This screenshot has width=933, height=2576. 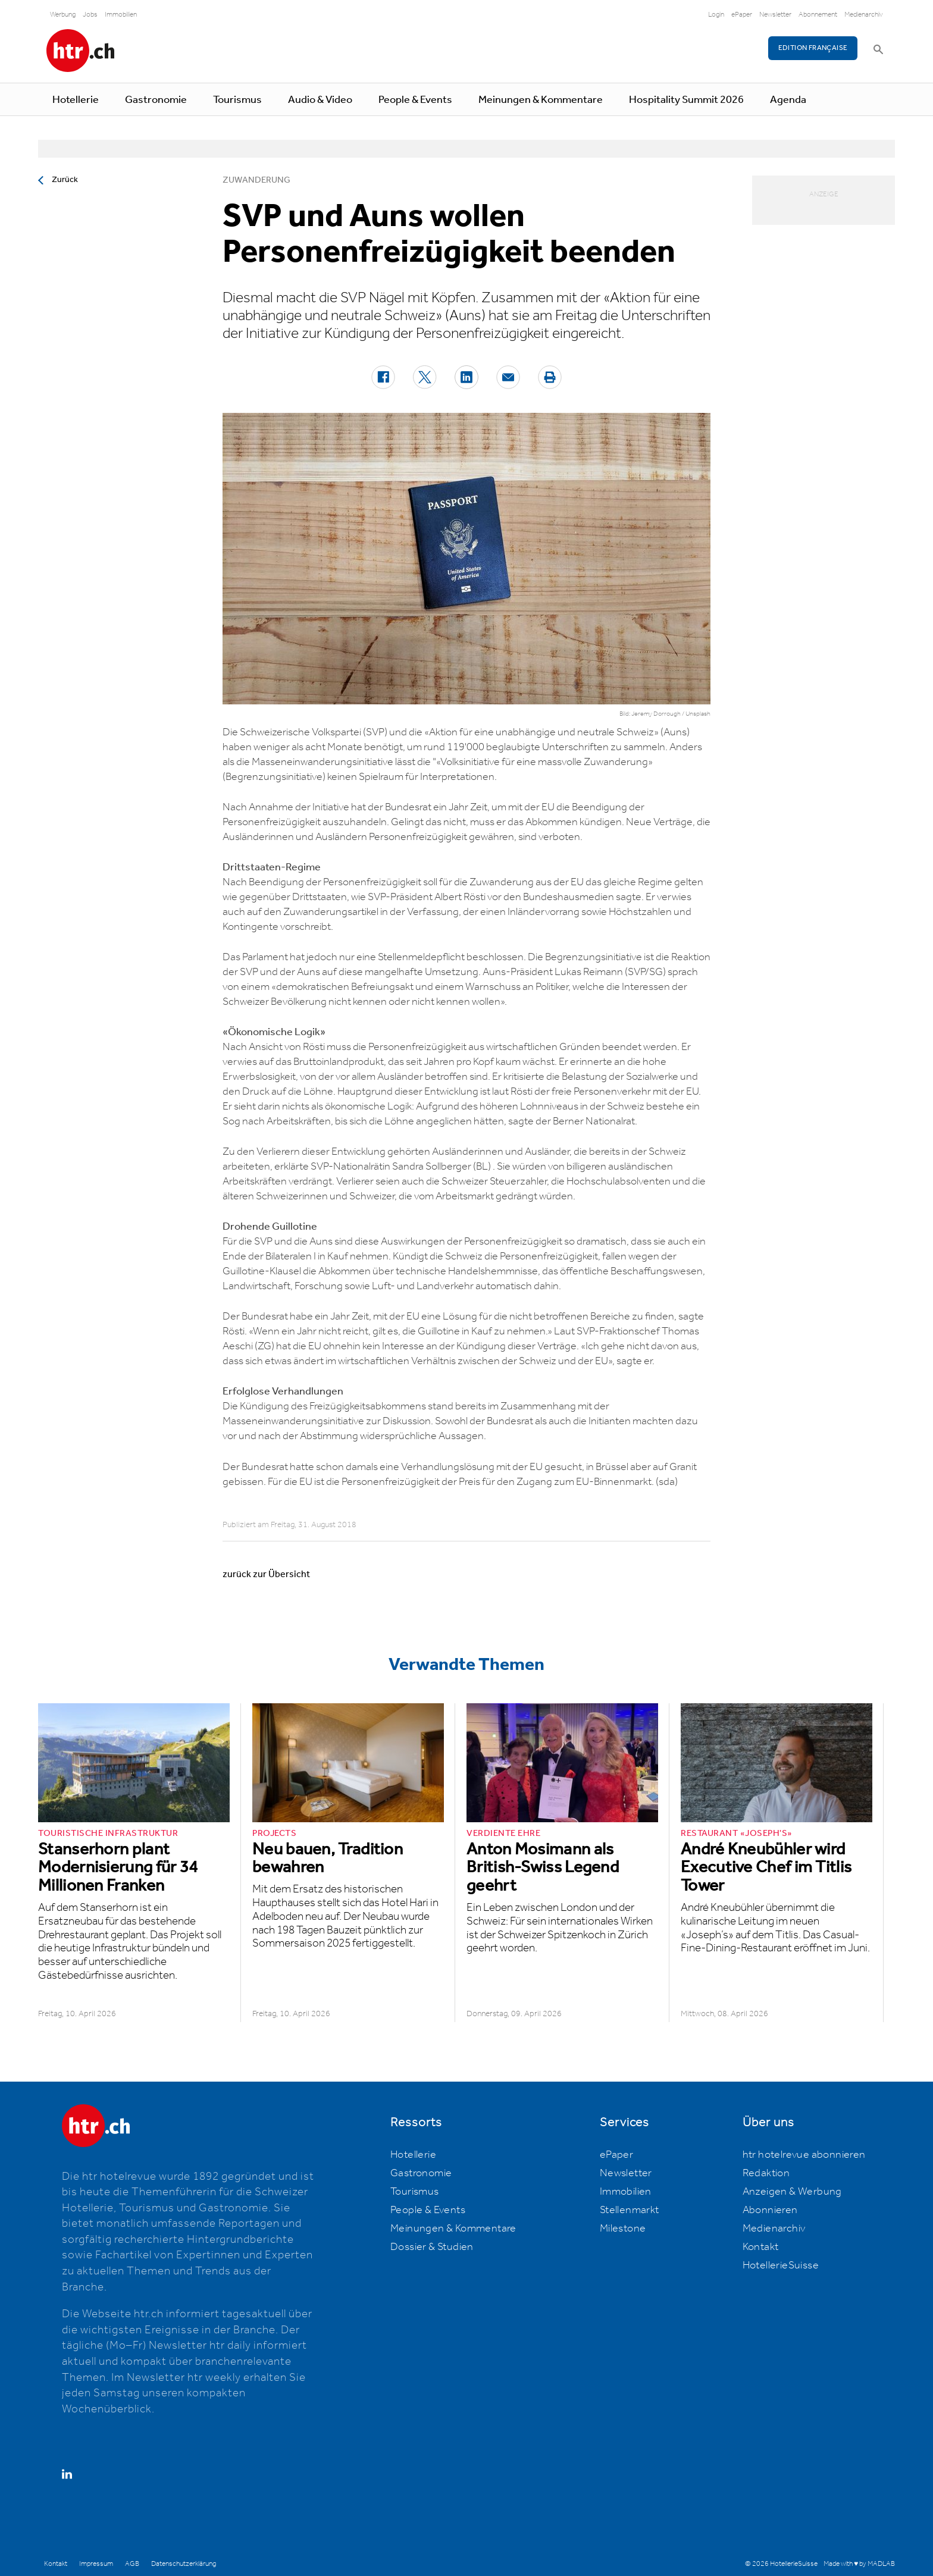 What do you see at coordinates (96, 2563) in the screenshot?
I see `Impressum` at bounding box center [96, 2563].